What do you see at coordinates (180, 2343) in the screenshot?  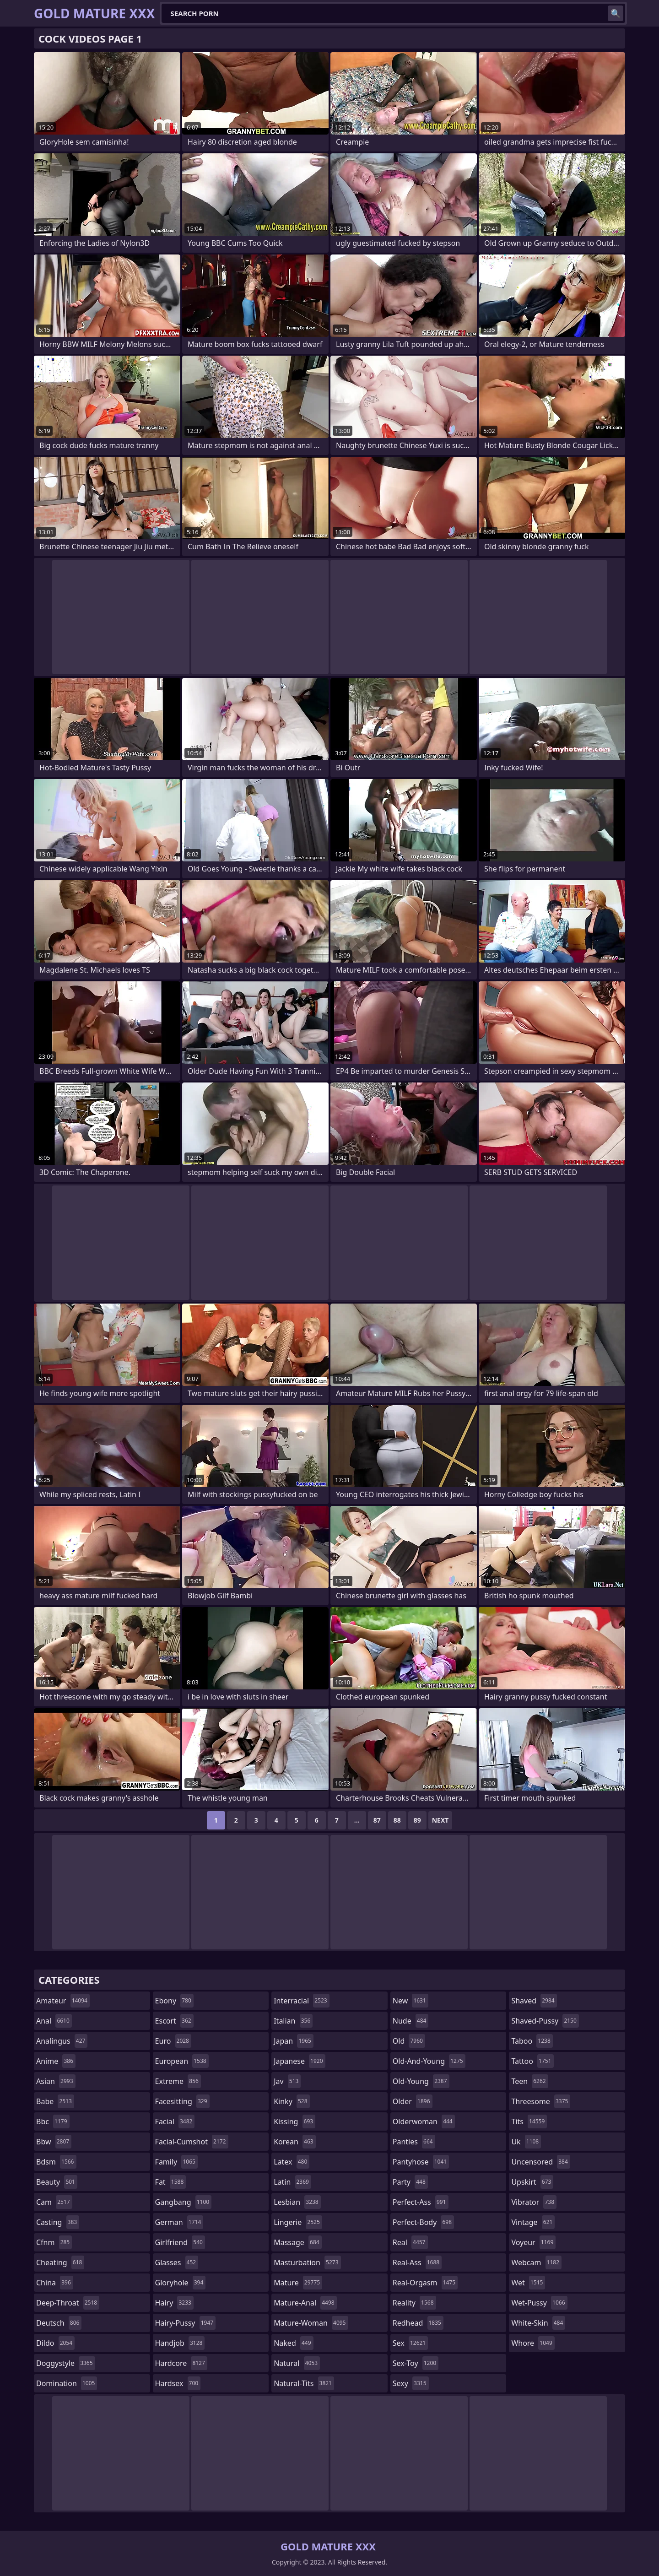 I see `handjob` at bounding box center [180, 2343].